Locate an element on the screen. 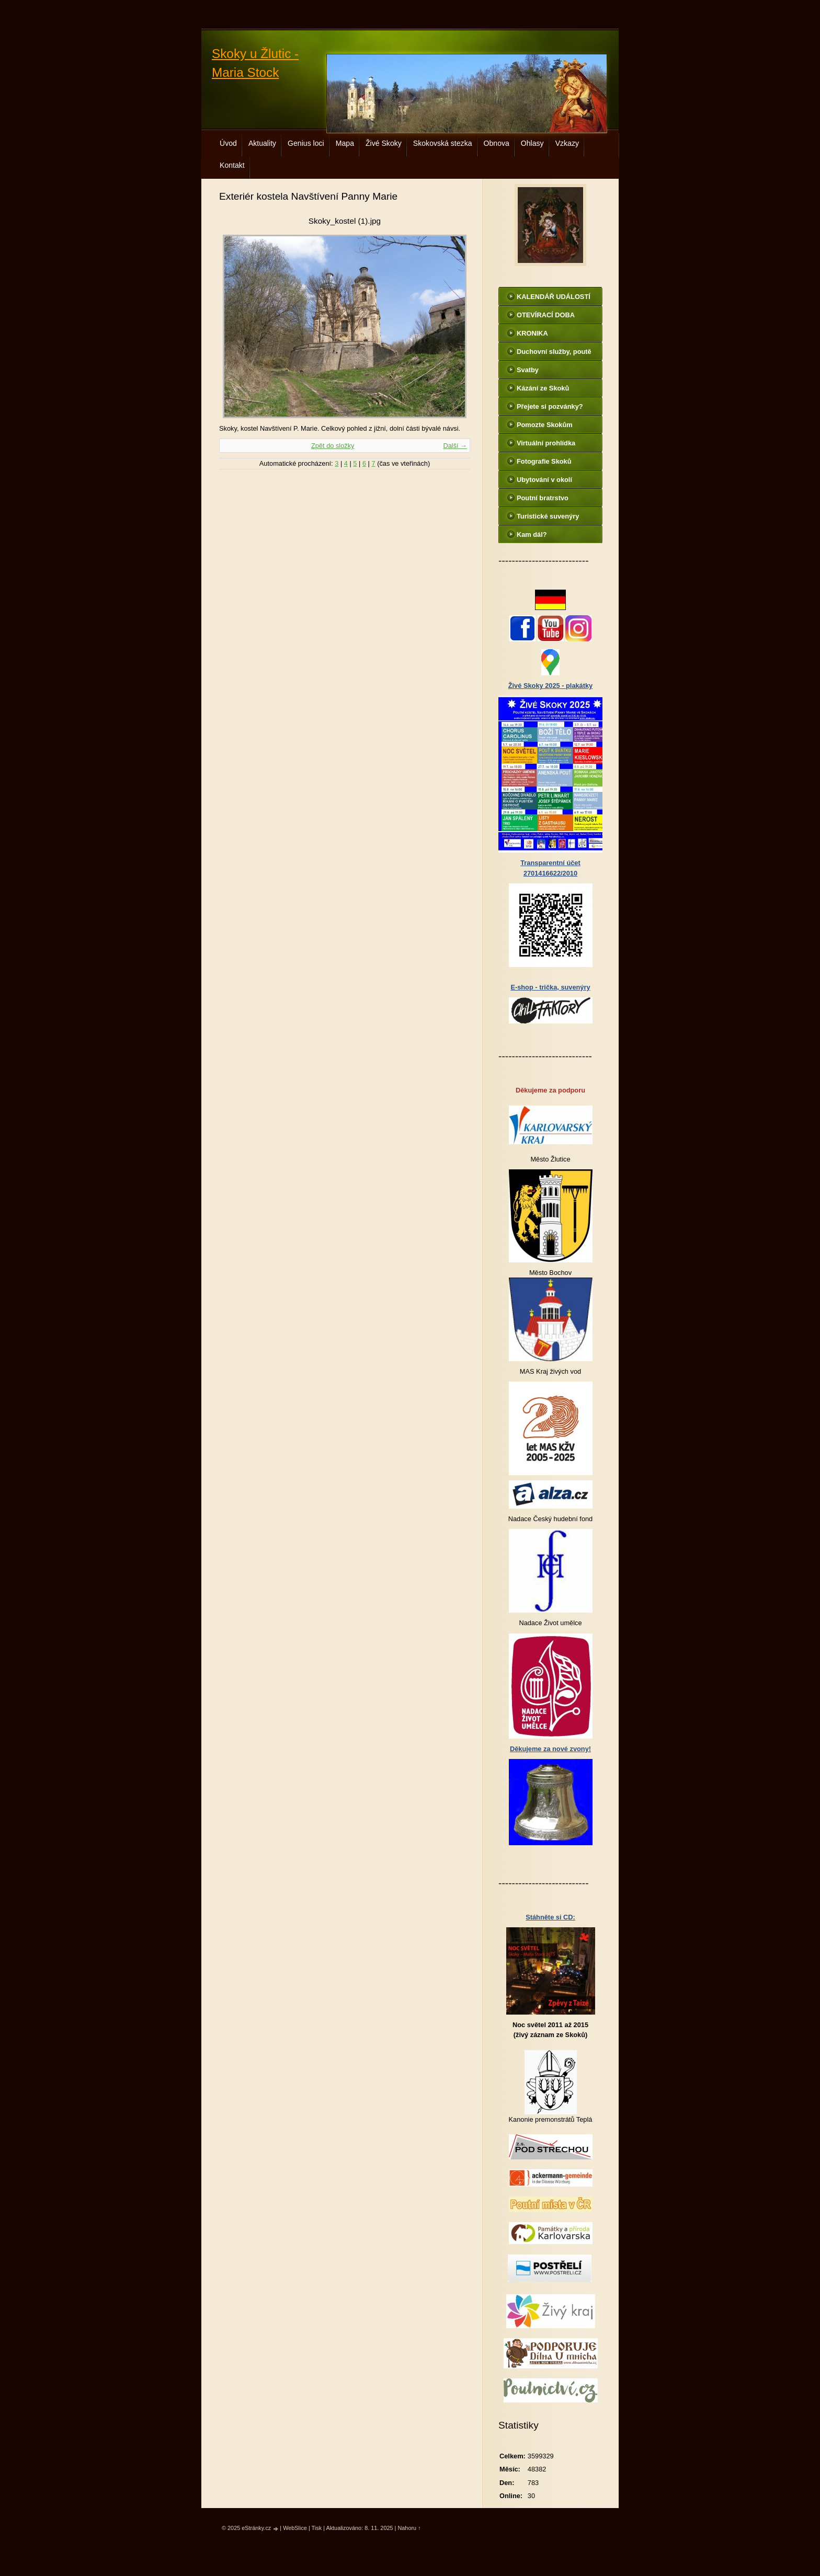 This screenshot has height=2576, width=820. Virtuální prohlídka is located at coordinates (546, 443).